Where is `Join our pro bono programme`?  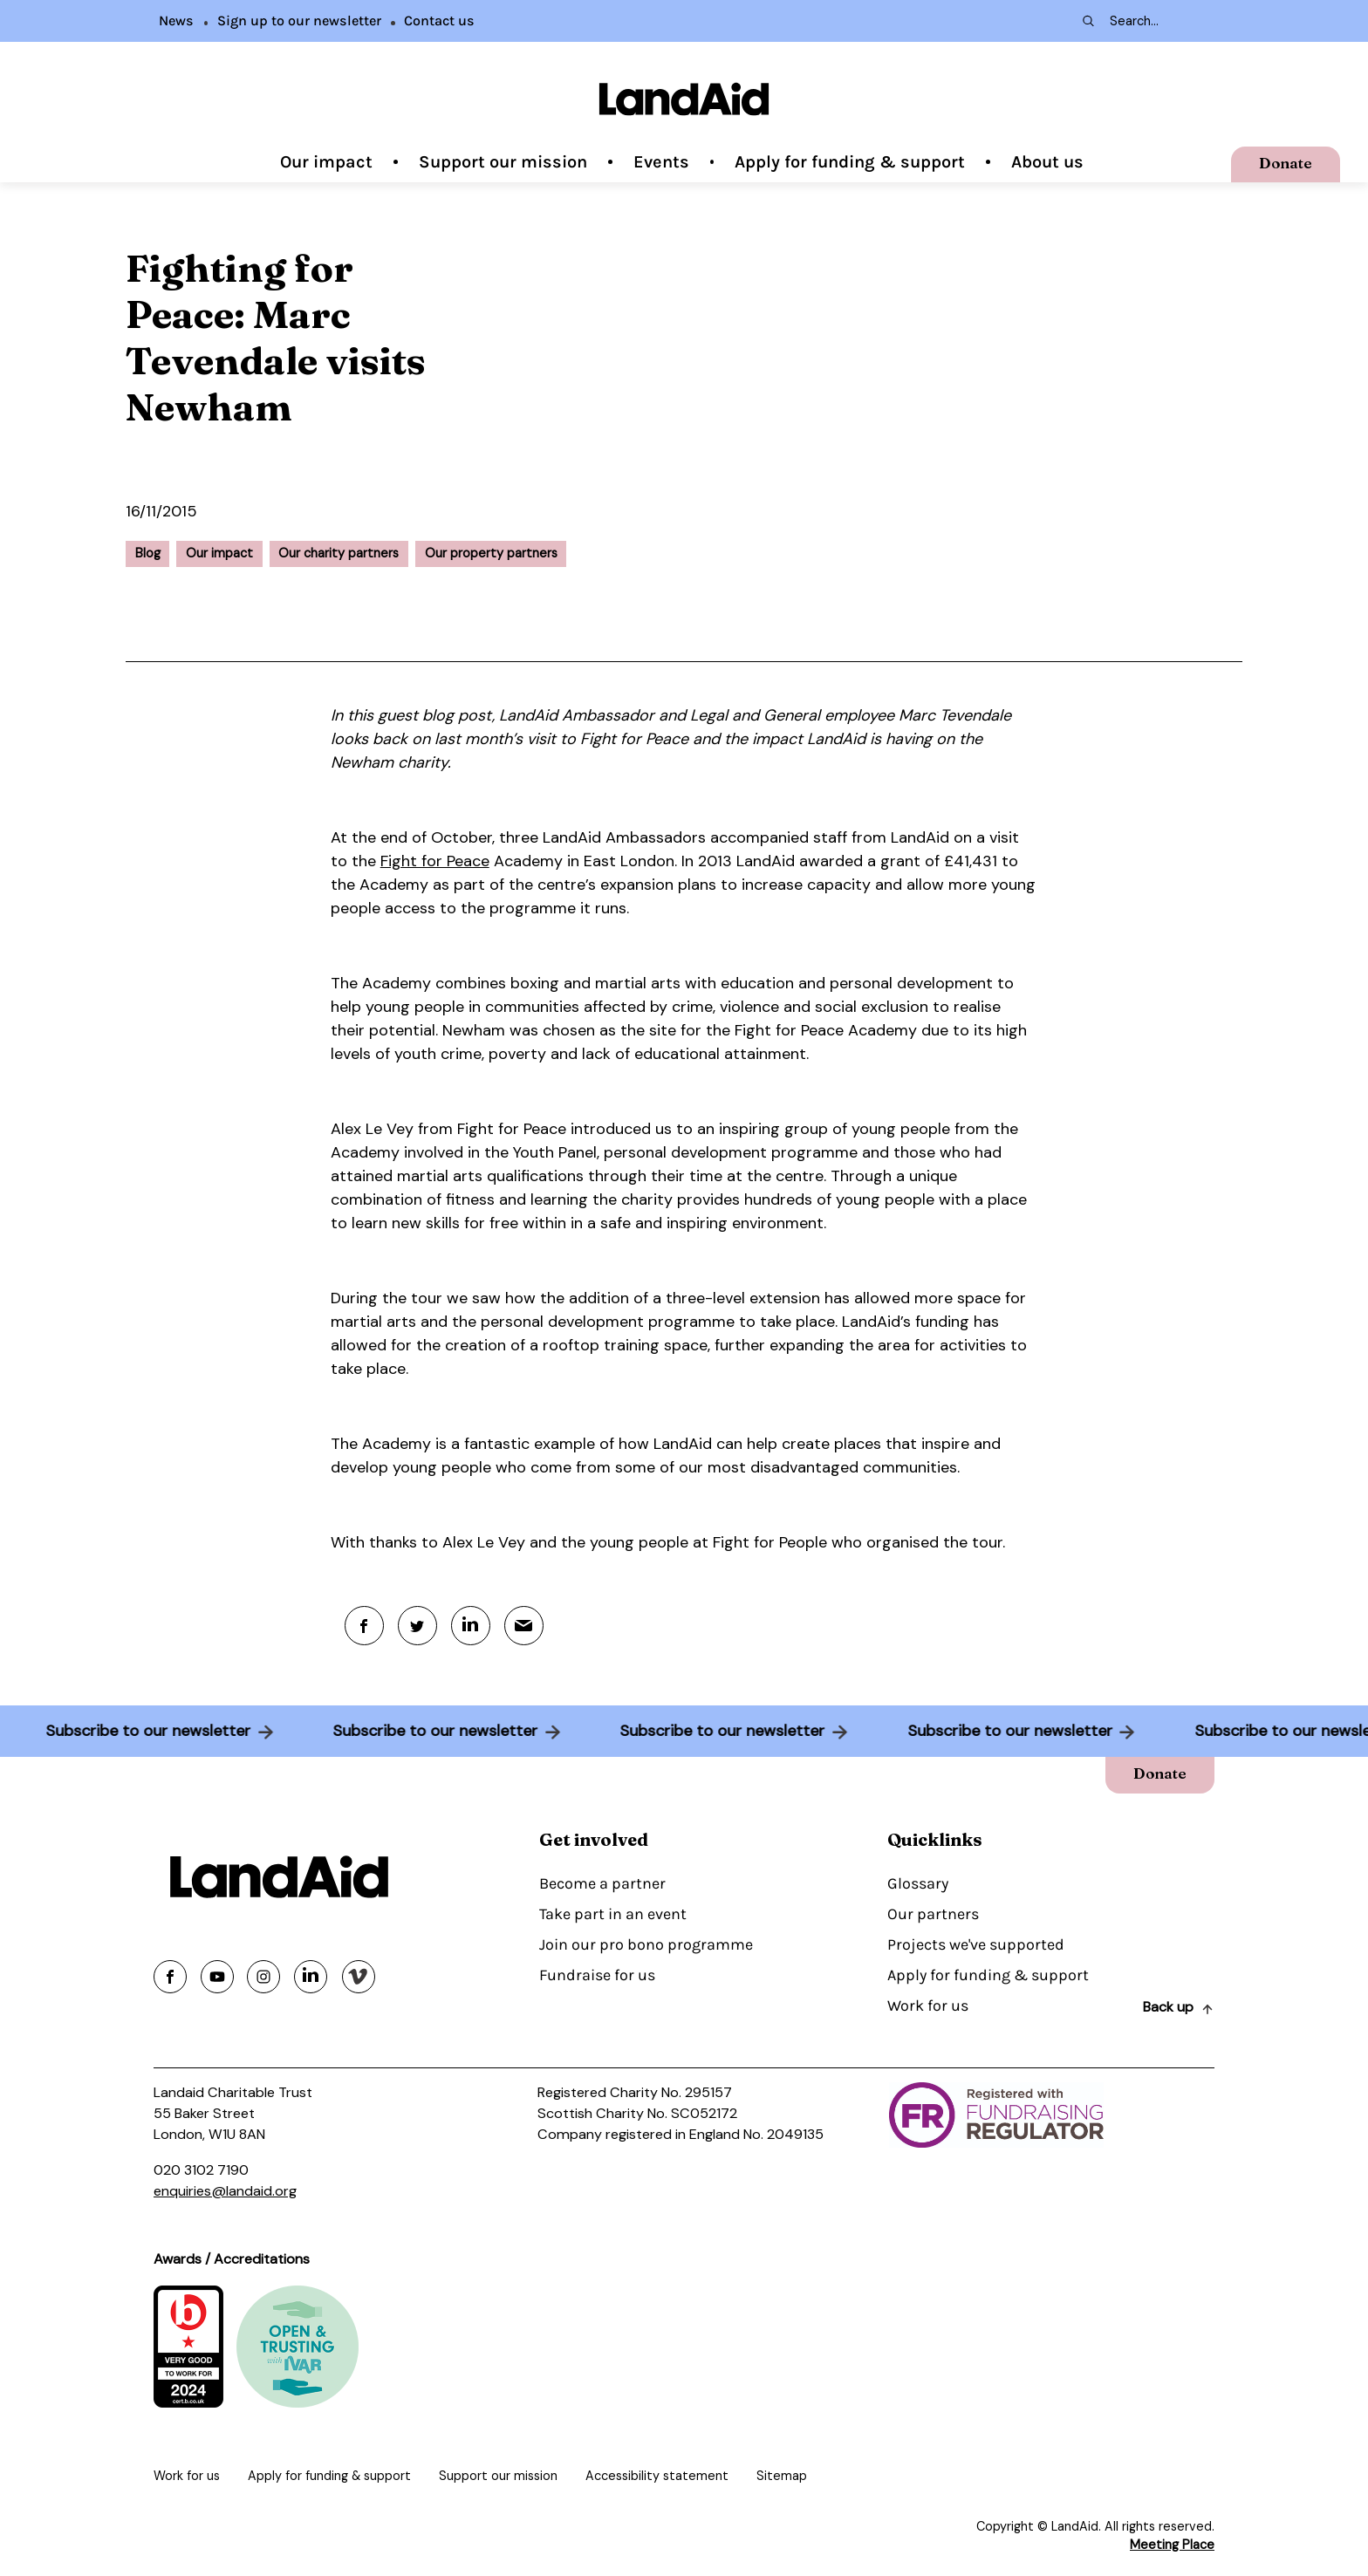
Join our pro bono programme is located at coordinates (646, 1944).